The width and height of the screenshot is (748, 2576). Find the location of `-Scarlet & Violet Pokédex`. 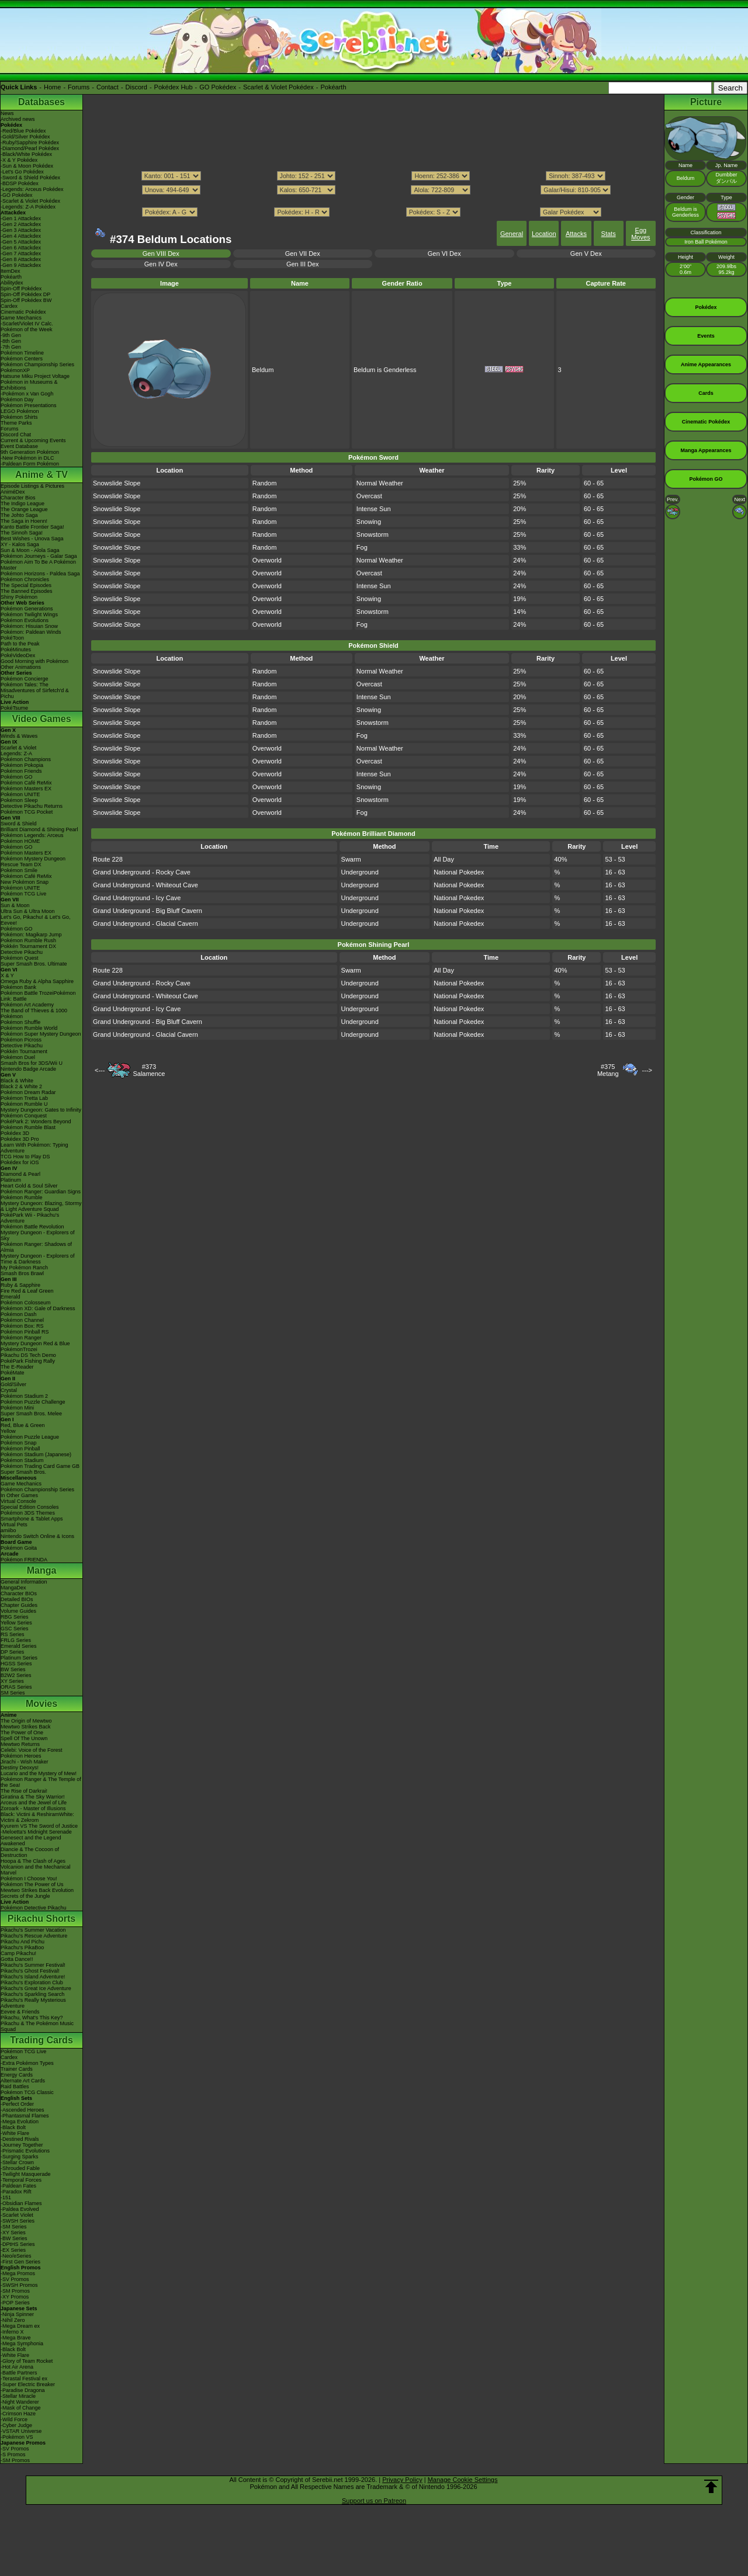

-Scarlet & Violet Pokédex is located at coordinates (30, 201).